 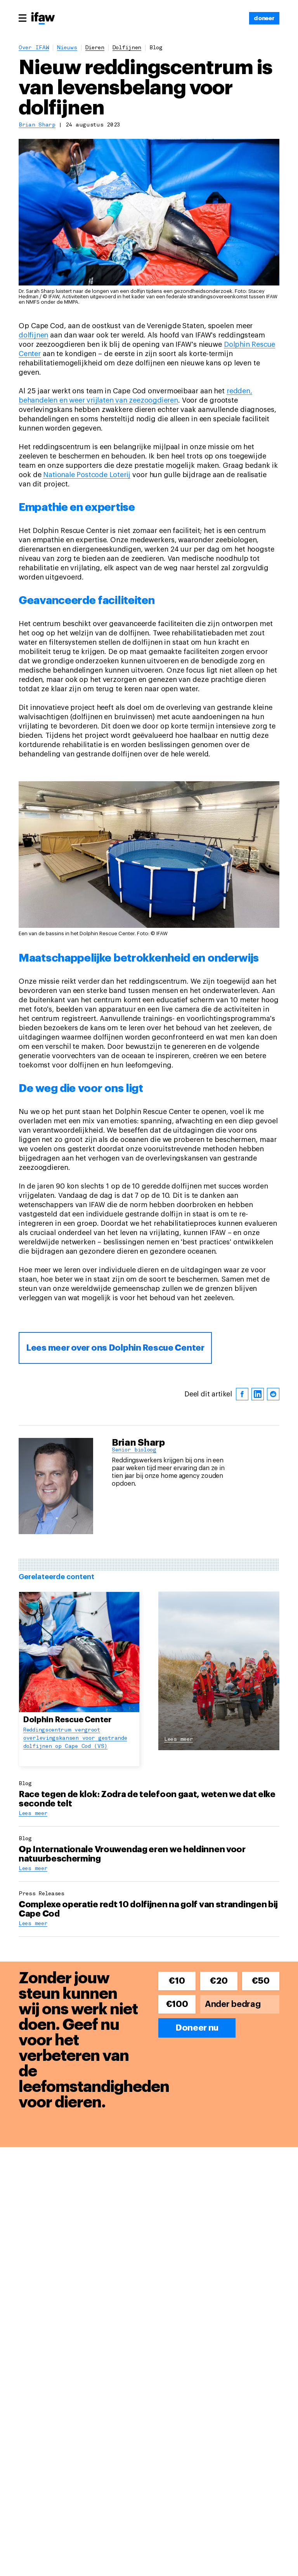 I want to click on [Main menu], so click(x=22, y=17).